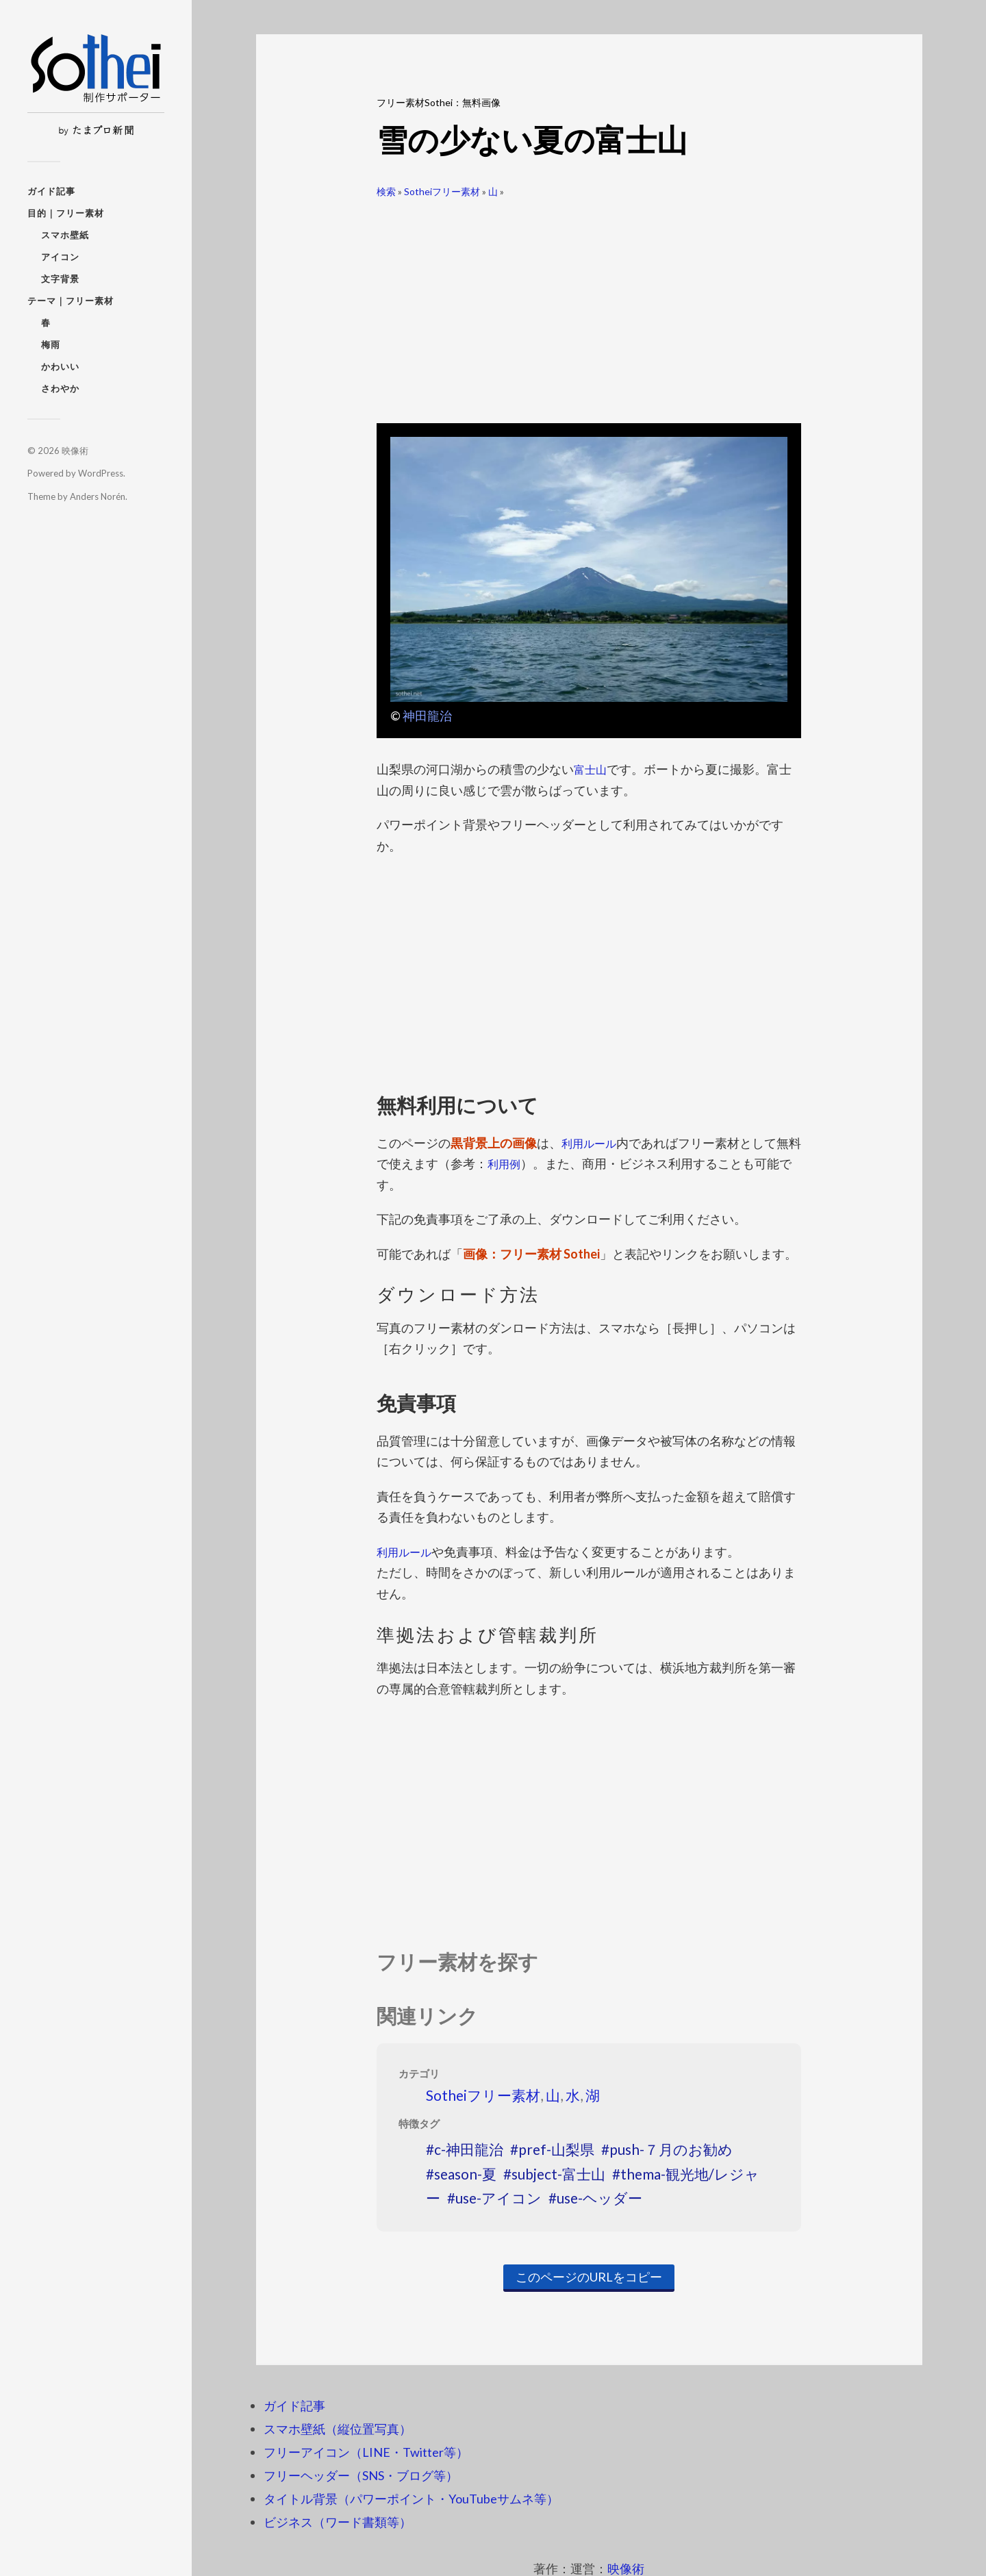 The height and width of the screenshot is (2576, 986). What do you see at coordinates (427, 715) in the screenshot?
I see `神田龍治` at bounding box center [427, 715].